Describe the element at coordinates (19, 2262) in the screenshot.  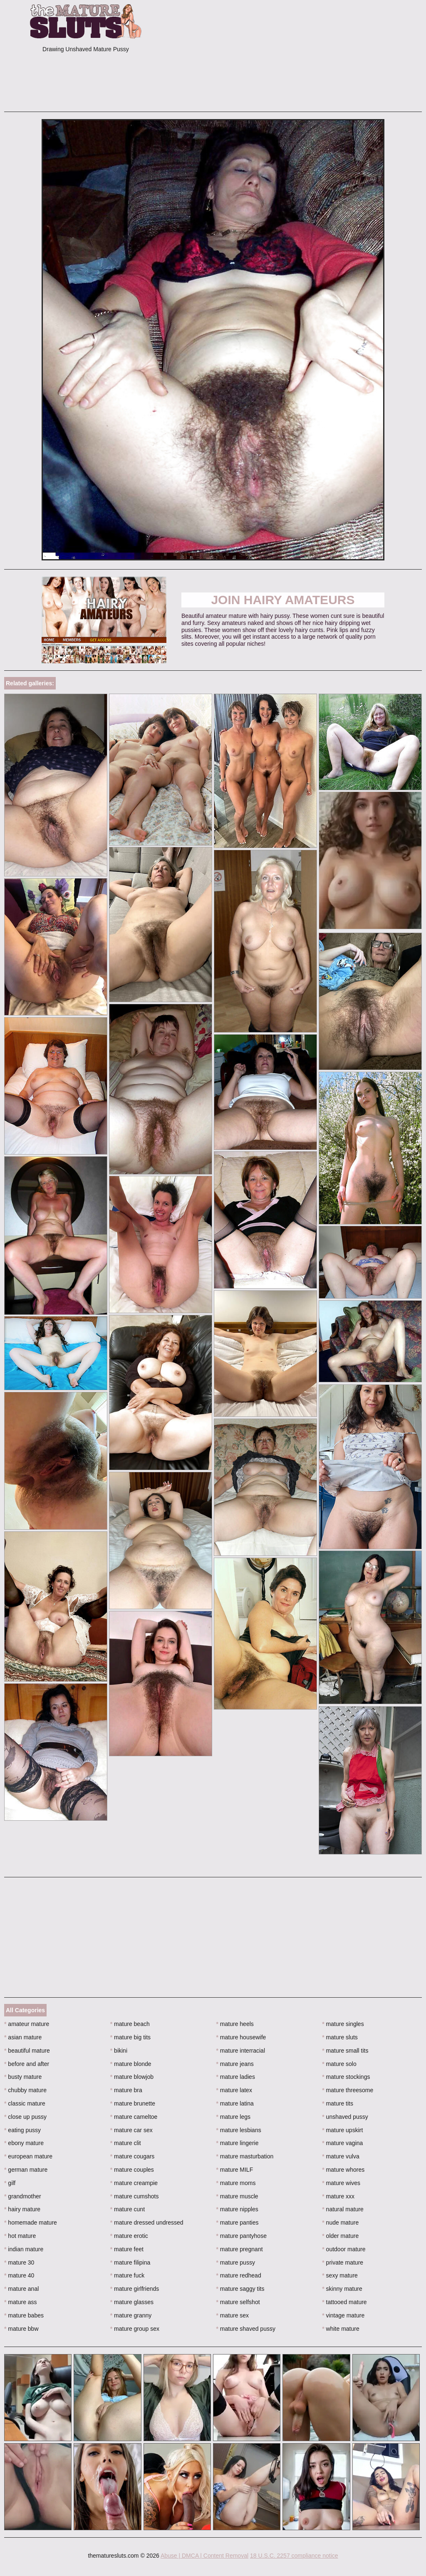
I see `mature 30` at that location.